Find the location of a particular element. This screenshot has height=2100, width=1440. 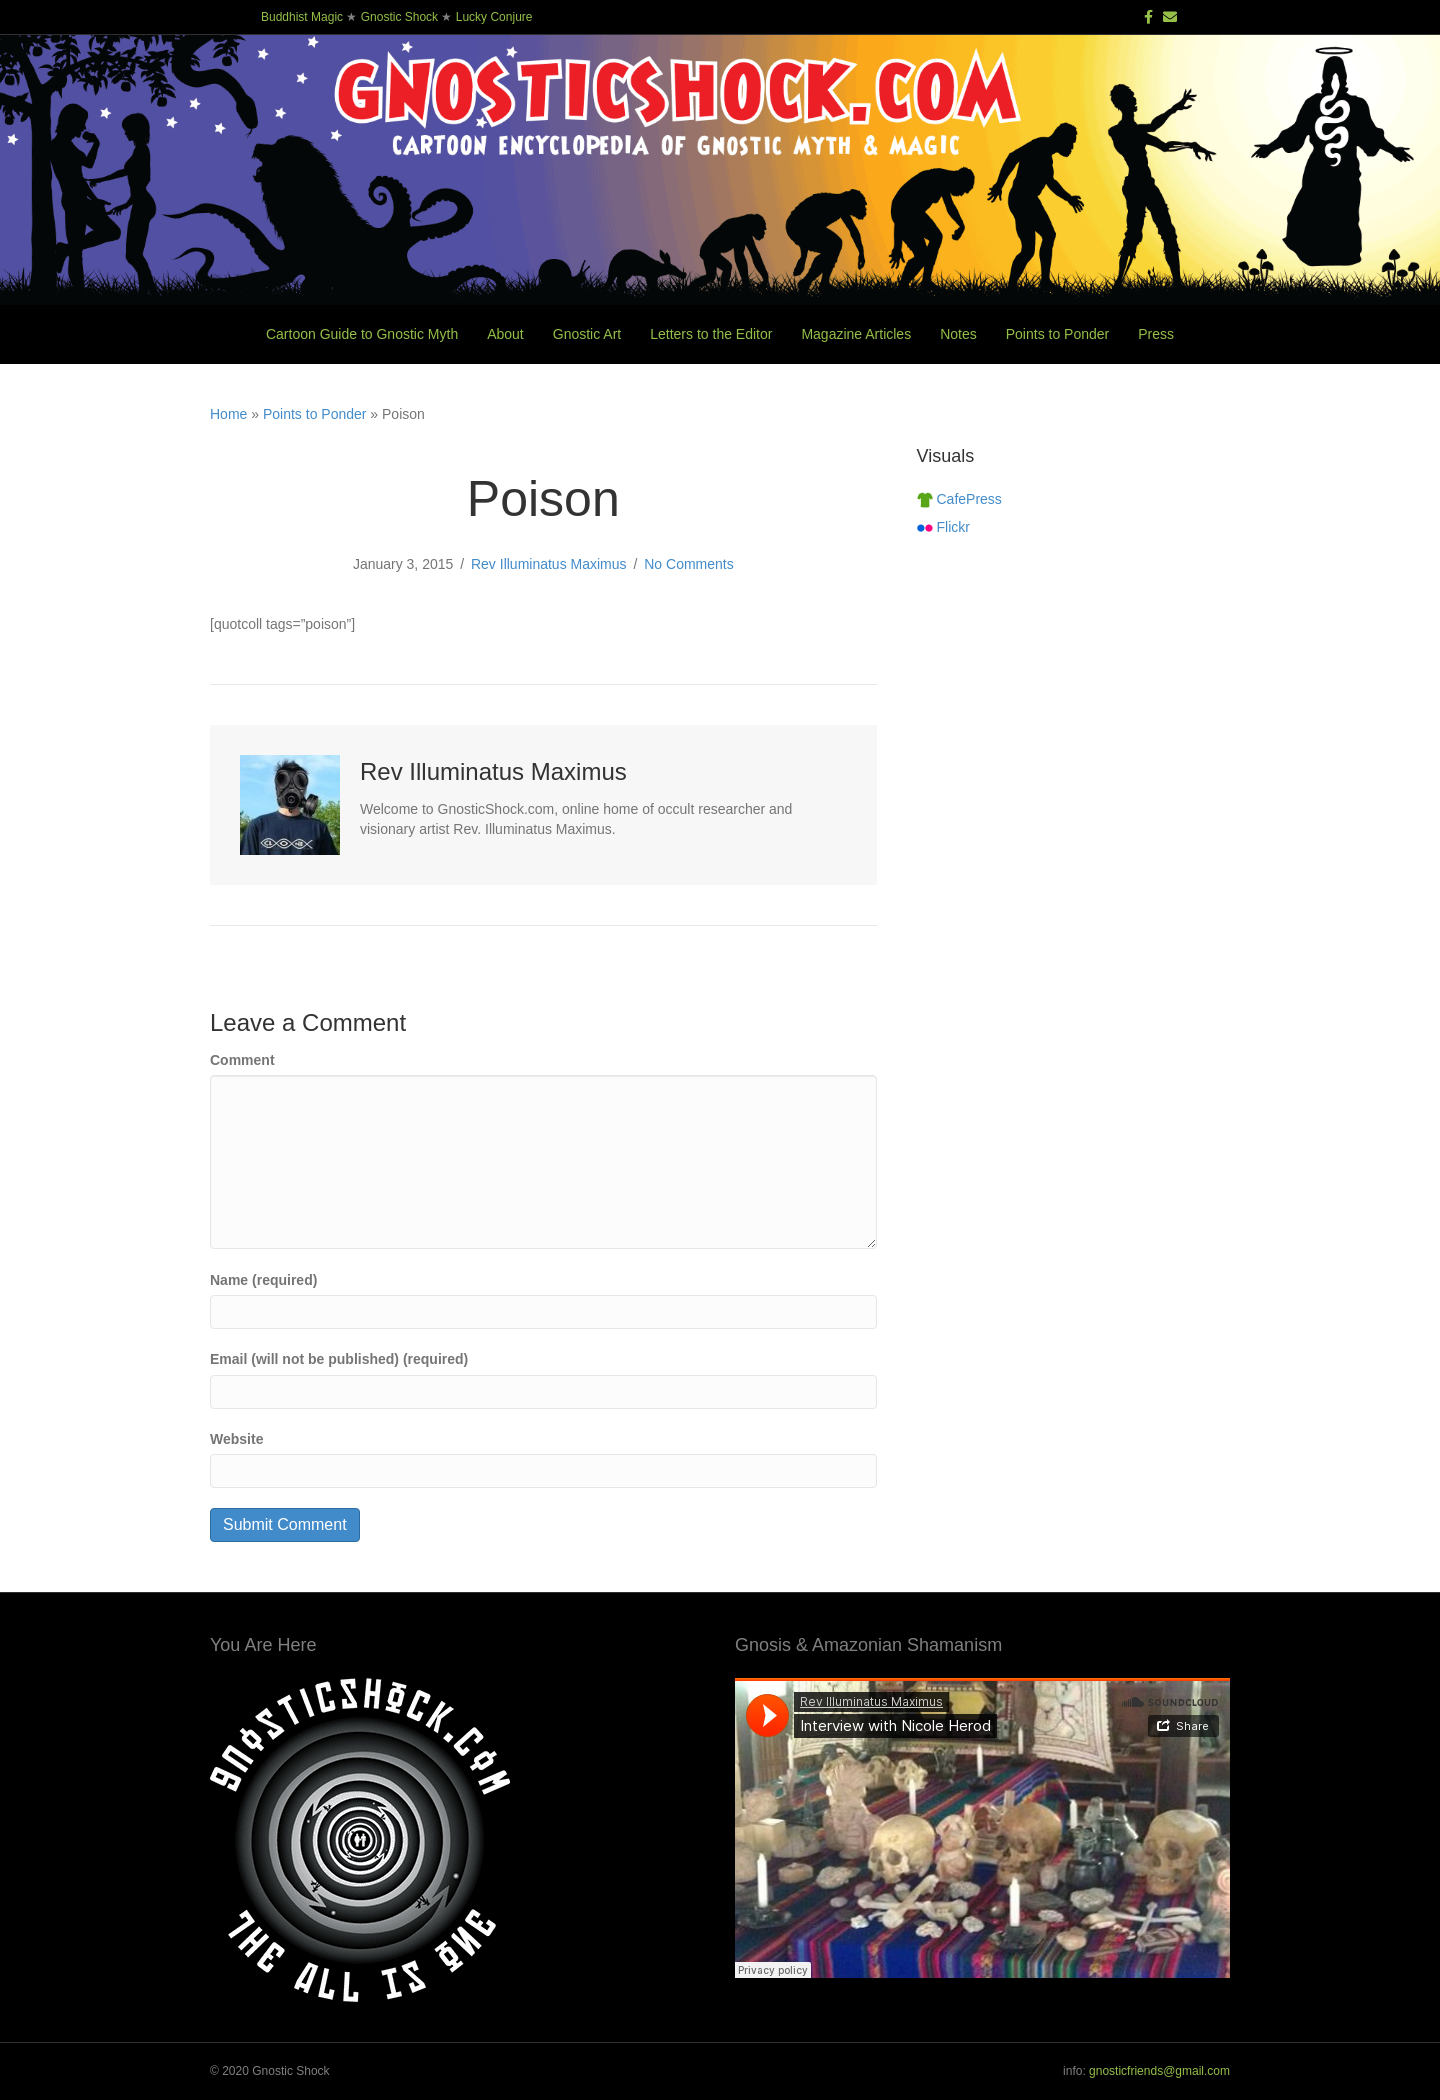

Home is located at coordinates (228, 414).